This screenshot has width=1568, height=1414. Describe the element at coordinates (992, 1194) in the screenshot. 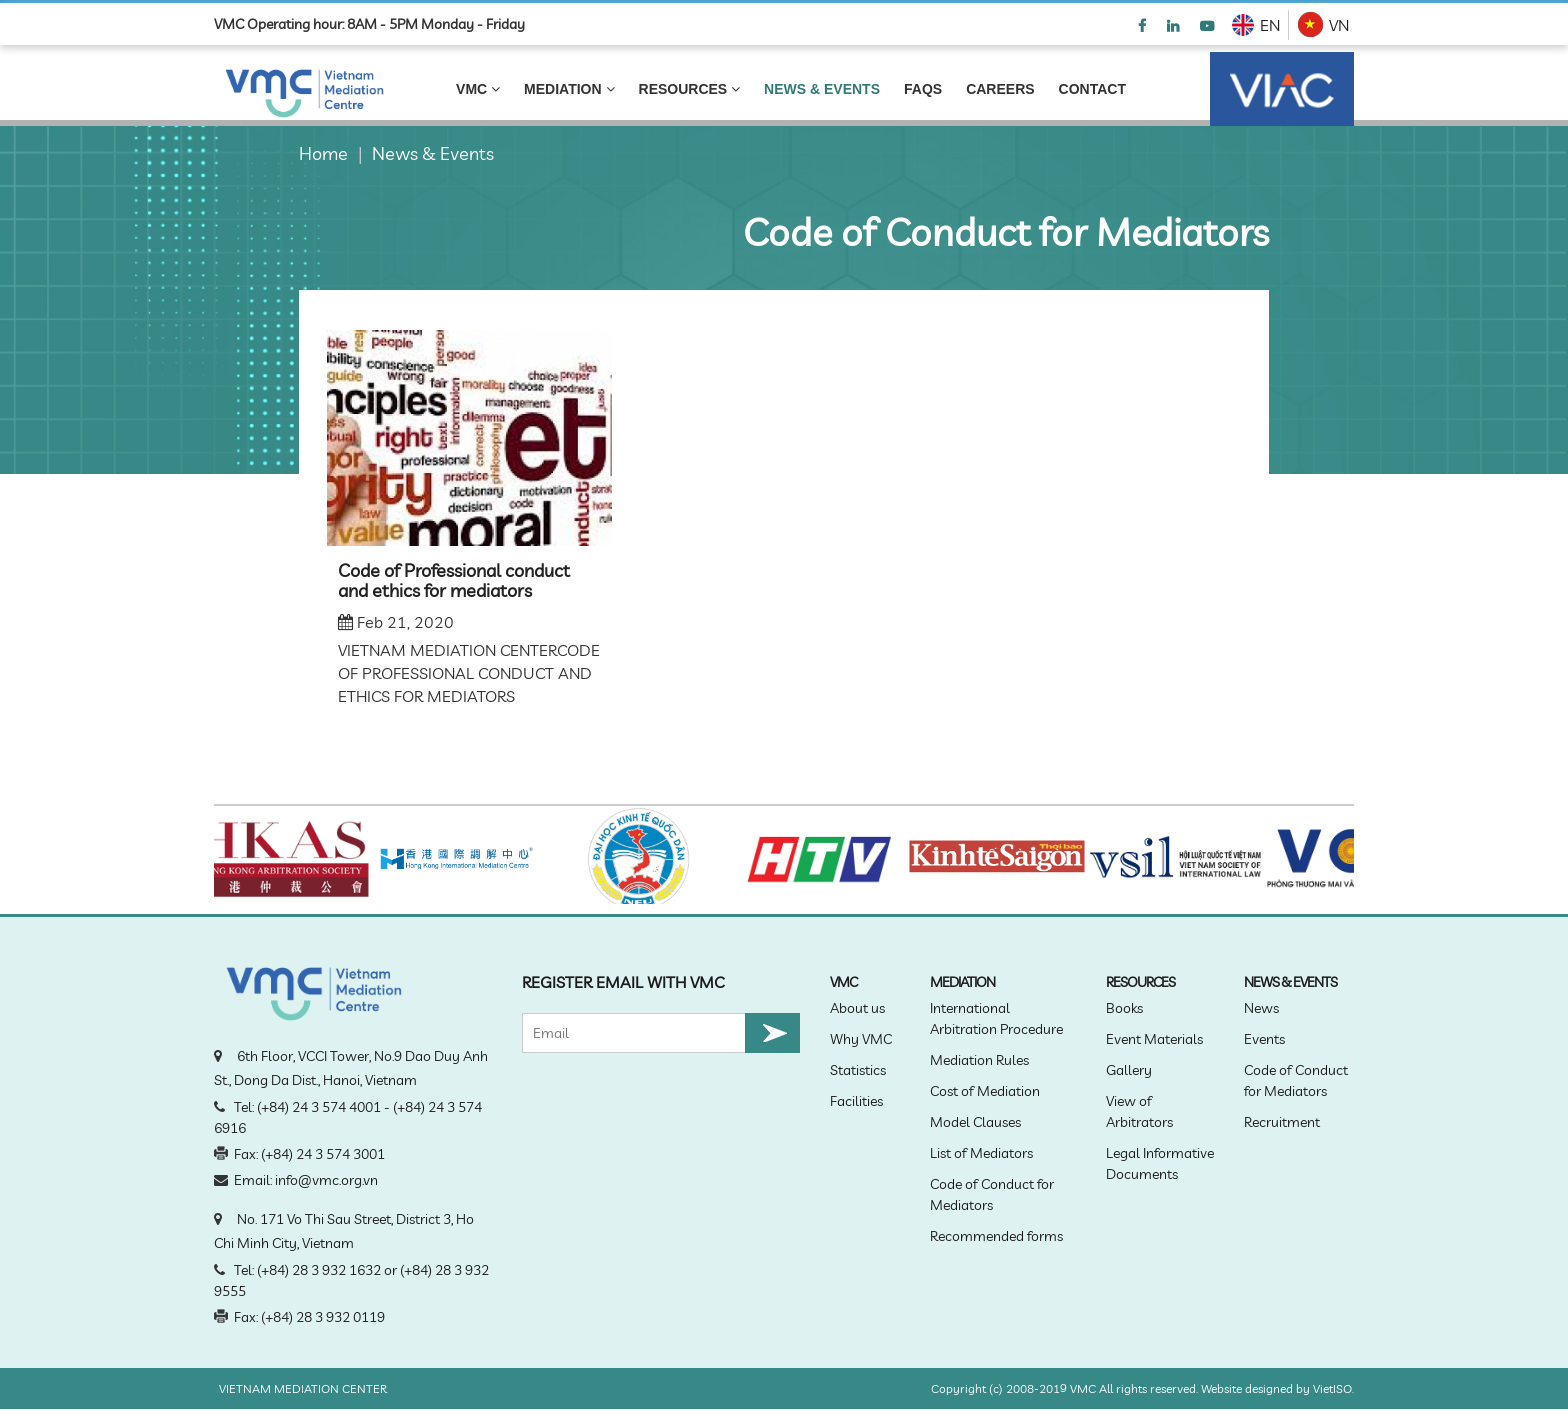

I see `Code of Conduct for Mediators` at that location.